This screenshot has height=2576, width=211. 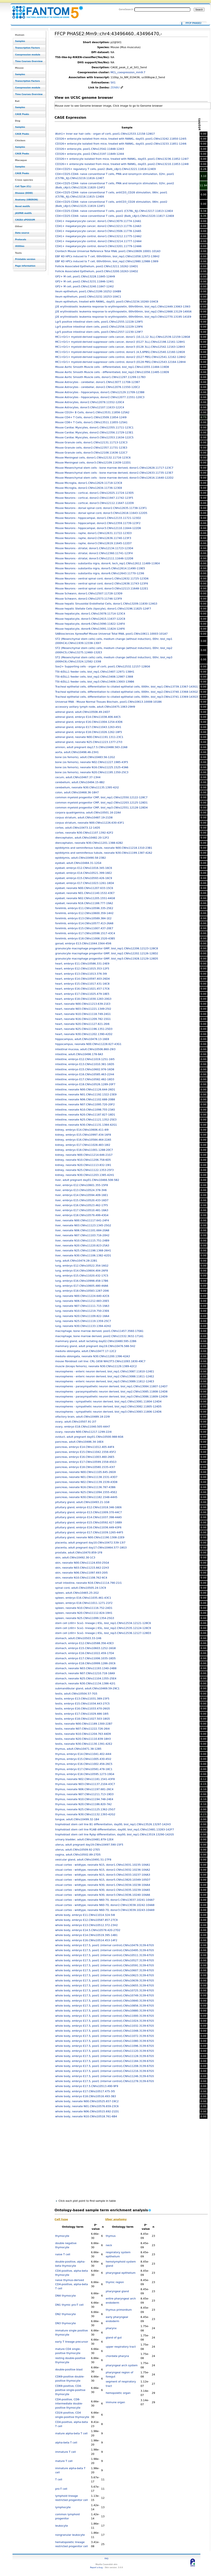 What do you see at coordinates (29, 61) in the screenshot?
I see `Time Courses Overview` at bounding box center [29, 61].